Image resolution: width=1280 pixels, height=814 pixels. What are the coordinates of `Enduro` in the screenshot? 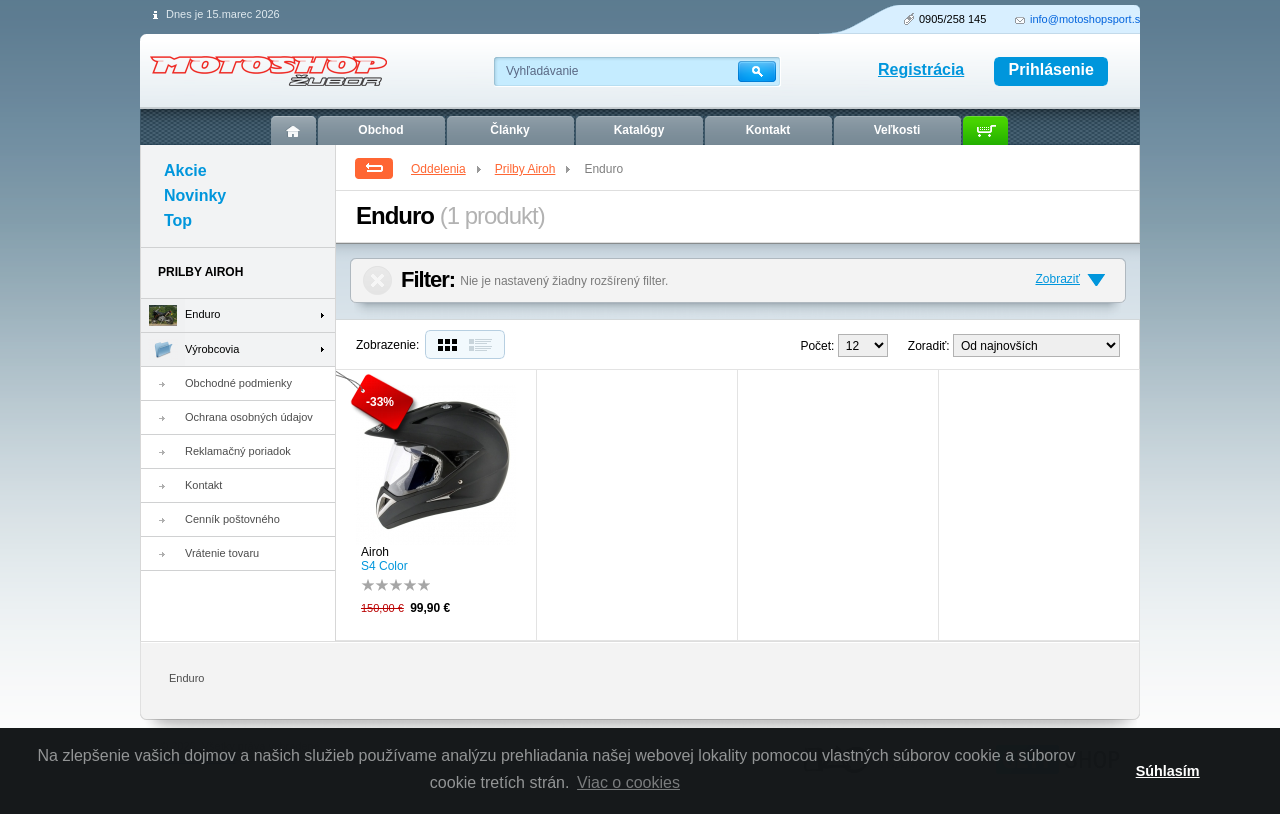 It's located at (180, 315).